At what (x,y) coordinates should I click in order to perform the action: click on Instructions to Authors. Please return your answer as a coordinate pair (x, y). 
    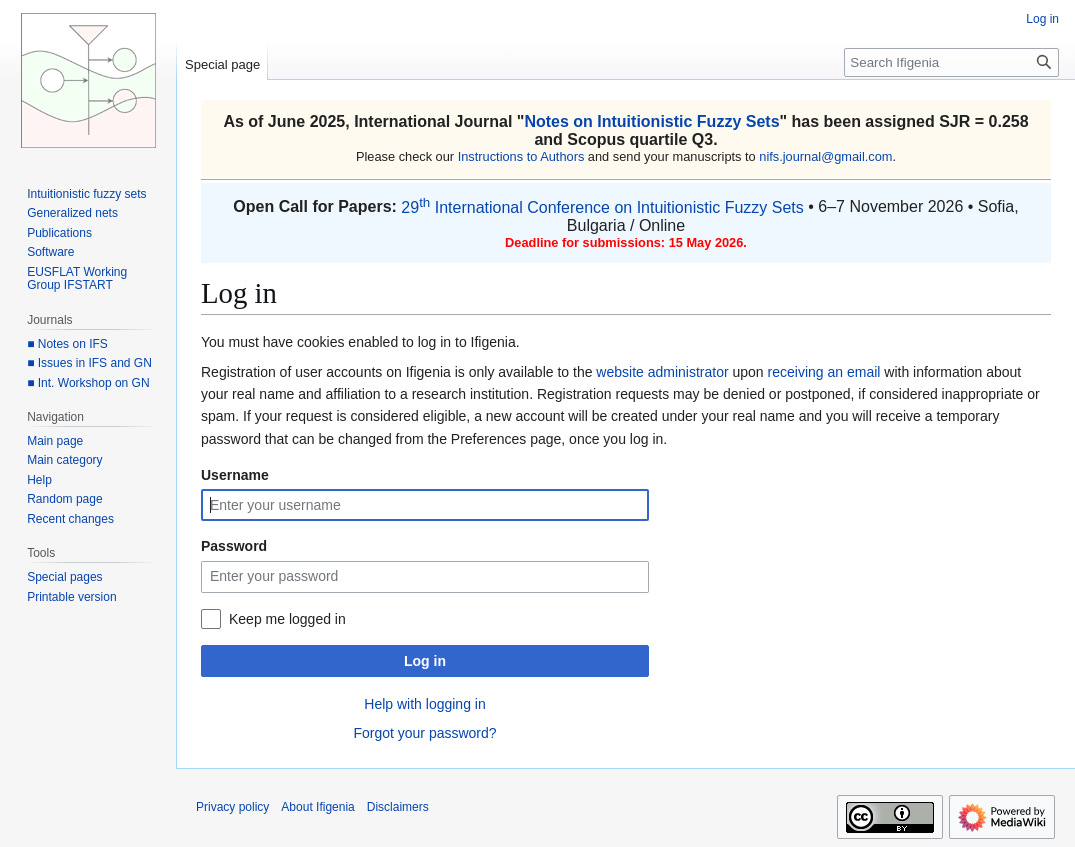
    Looking at the image, I should click on (521, 156).